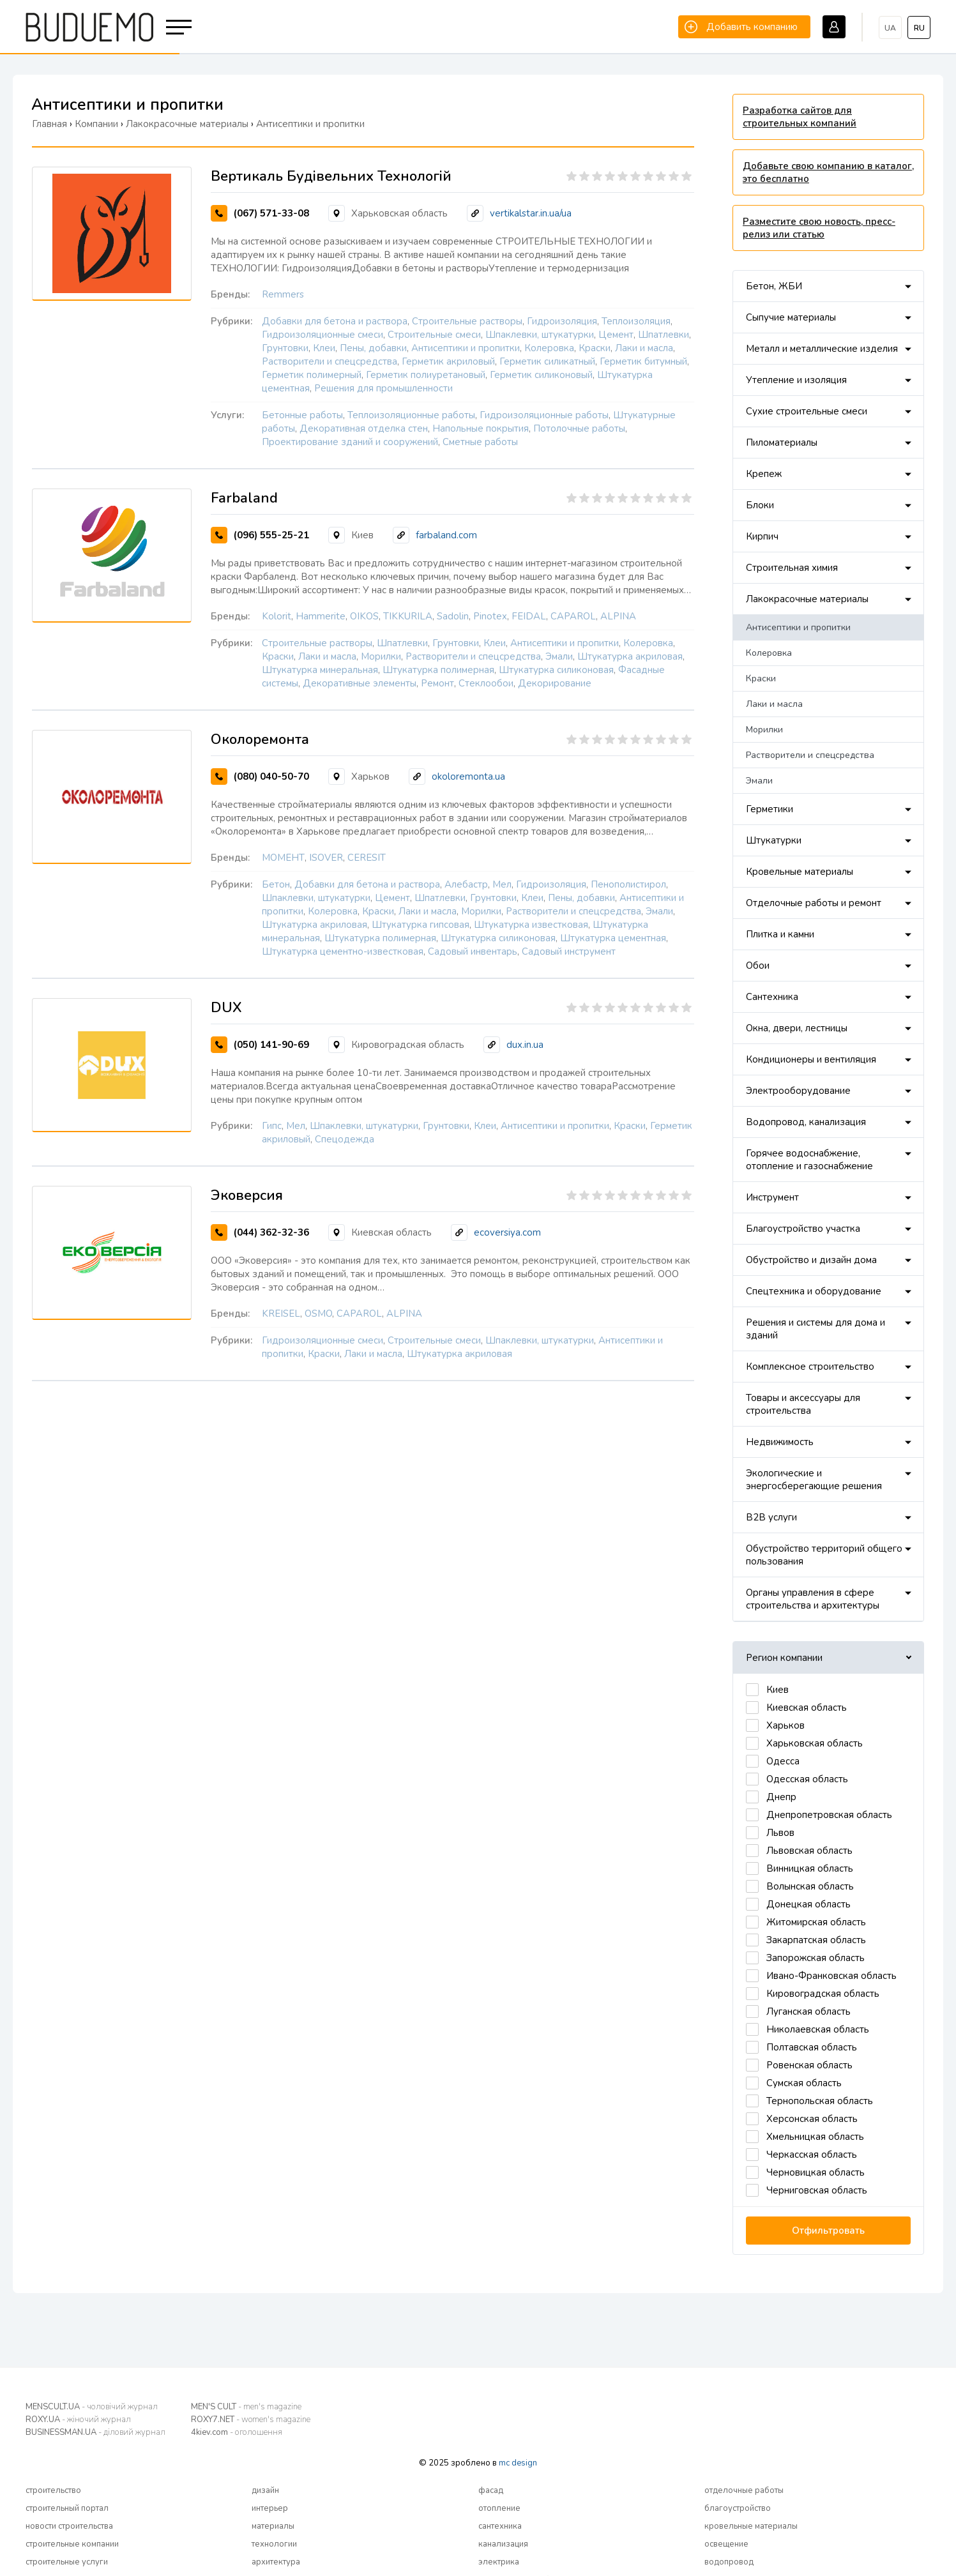 The height and width of the screenshot is (2576, 956). Describe the element at coordinates (541, 374) in the screenshot. I see `Герметик силиконовый` at that location.